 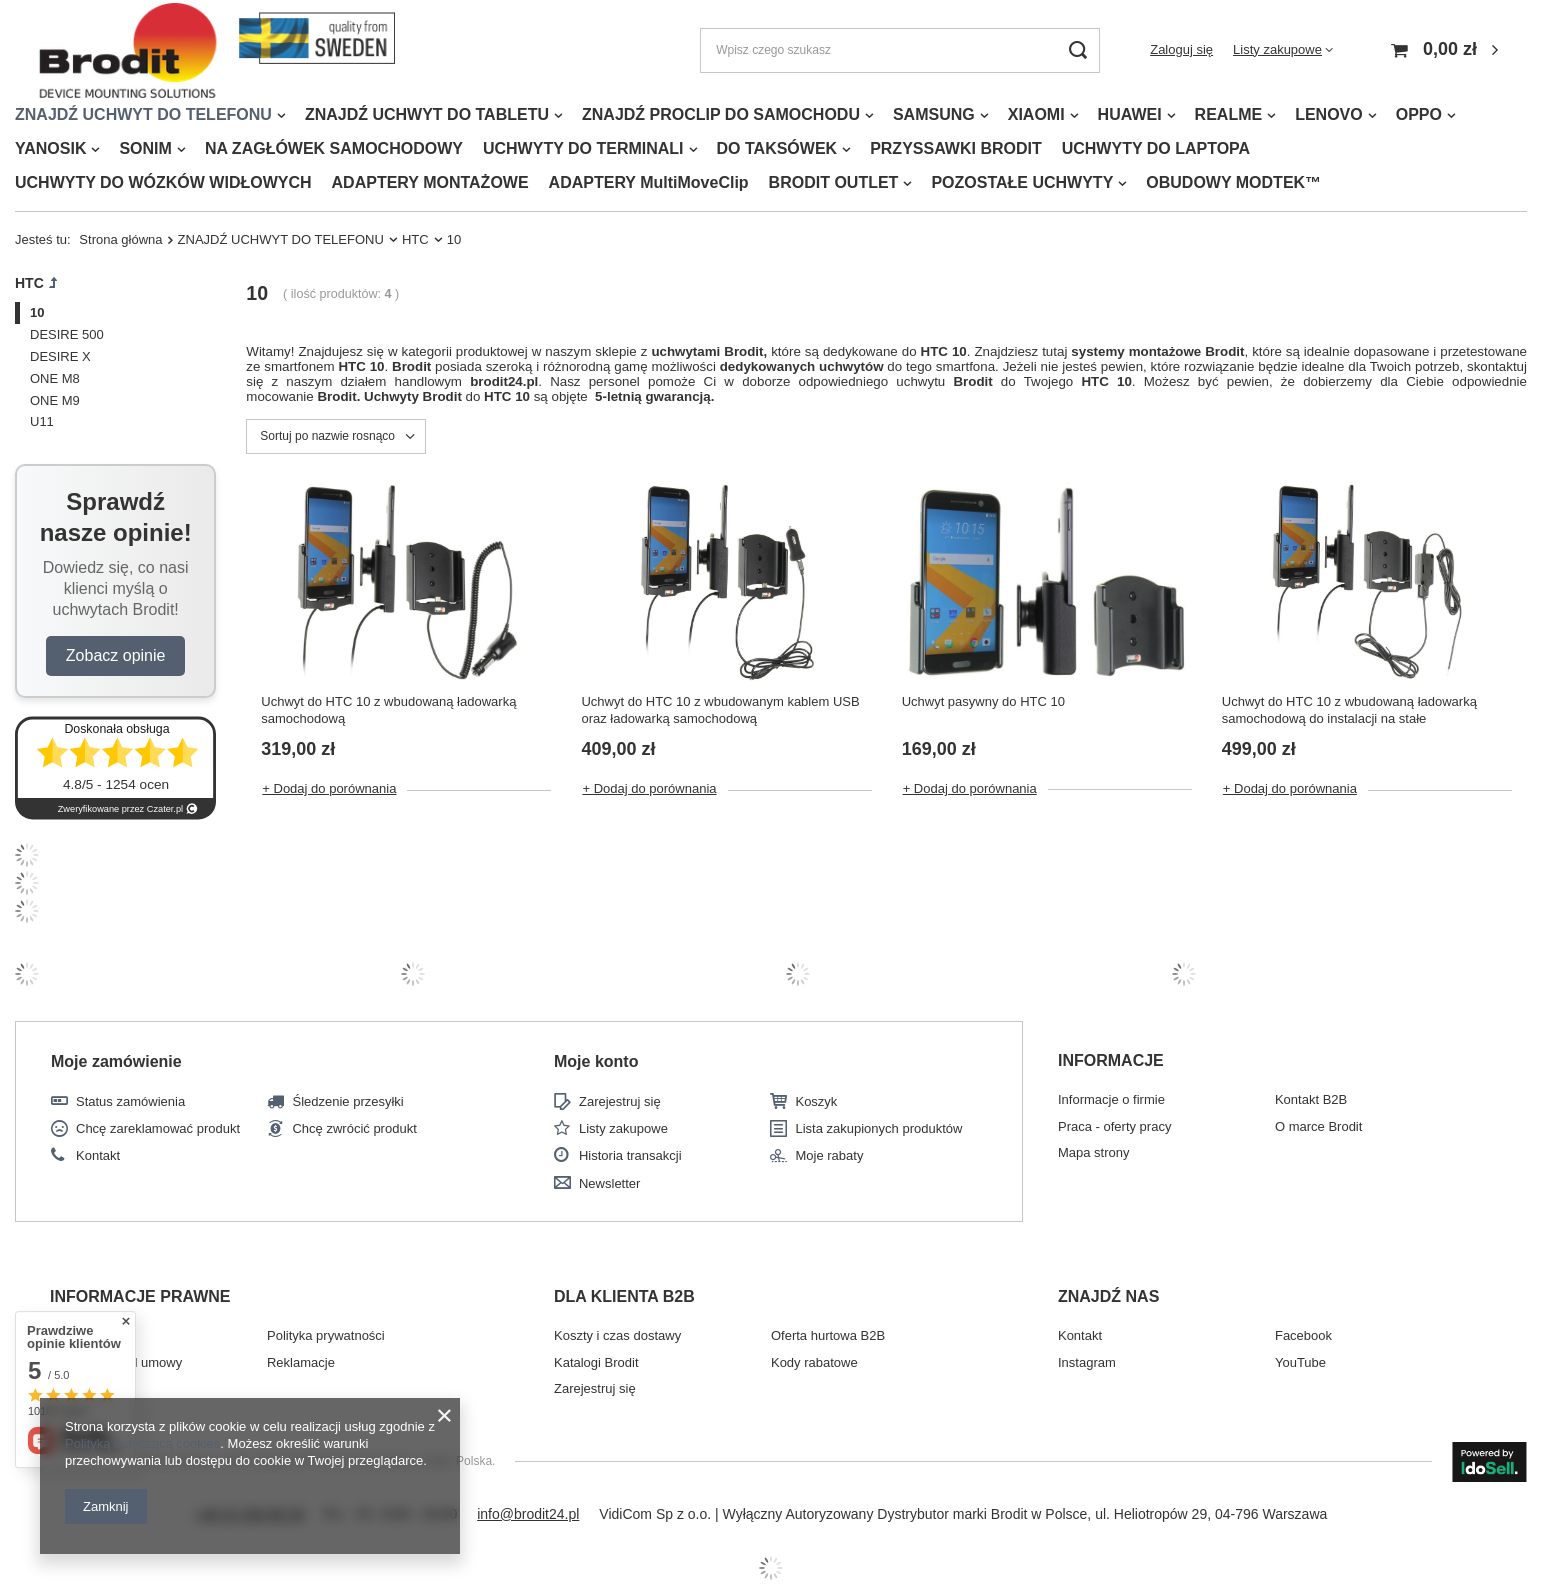 I want to click on Koszyk, so click(x=816, y=1101).